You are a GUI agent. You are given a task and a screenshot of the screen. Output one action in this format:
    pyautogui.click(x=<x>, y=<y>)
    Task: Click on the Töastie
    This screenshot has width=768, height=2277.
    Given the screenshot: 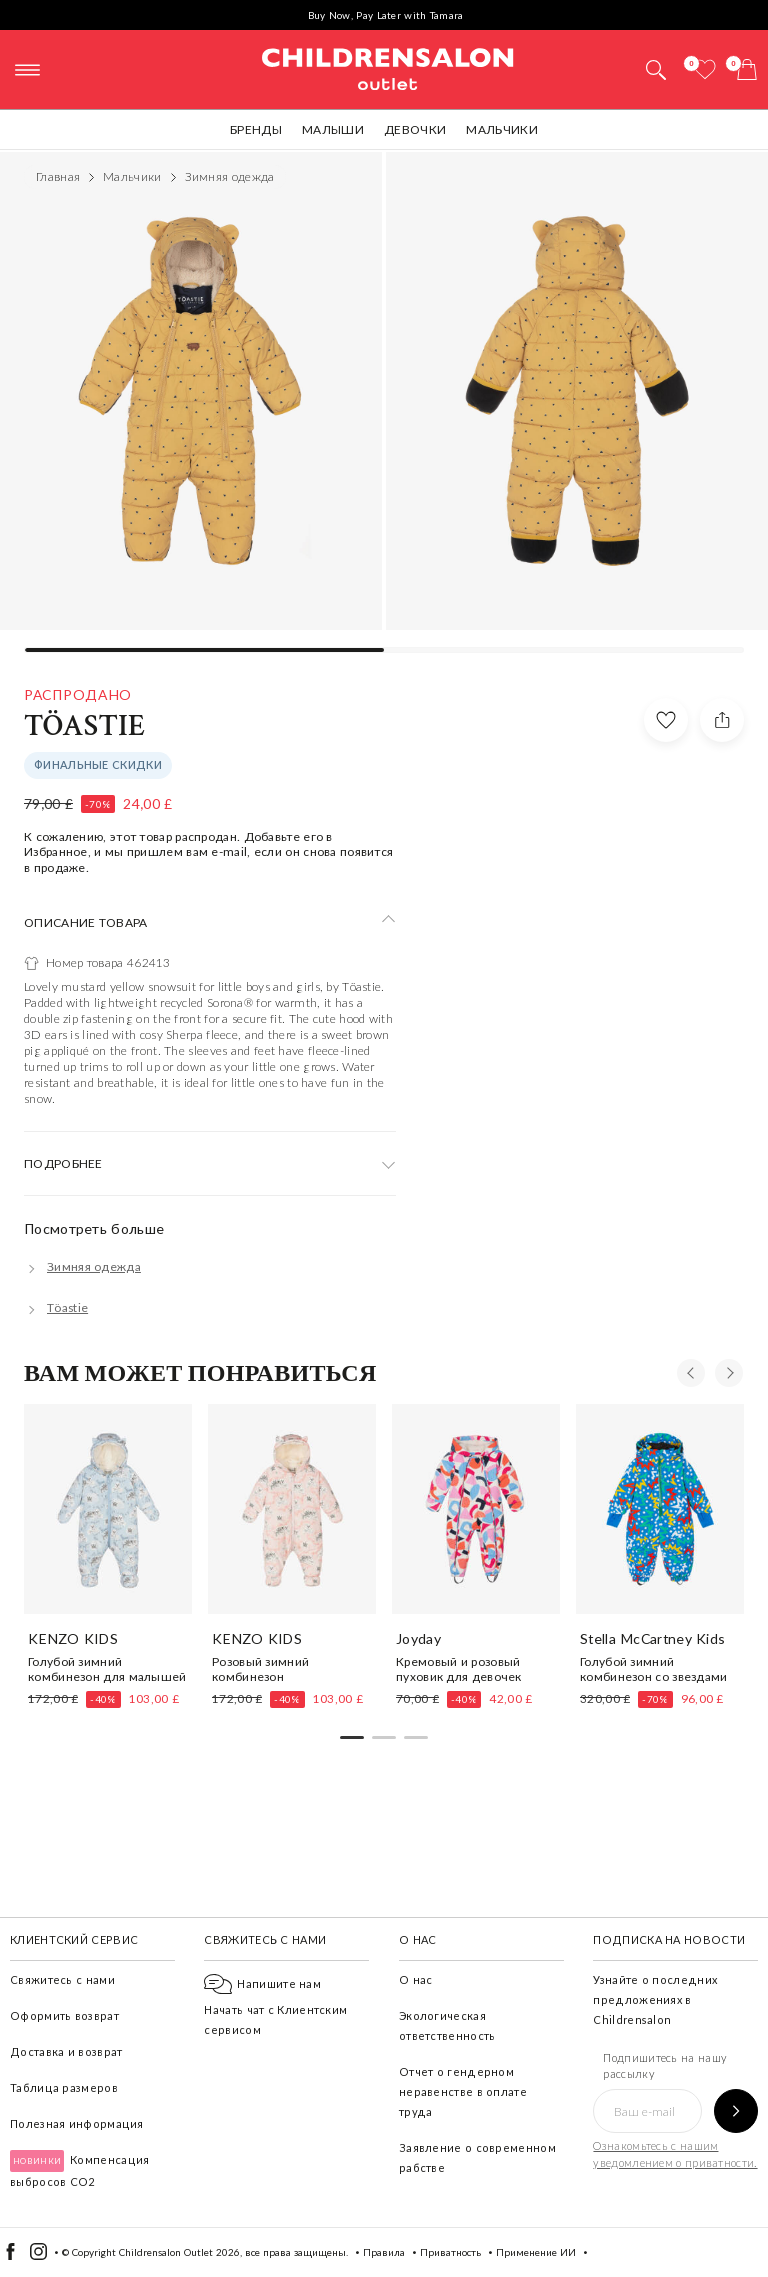 What is the action you would take?
    pyautogui.click(x=85, y=726)
    